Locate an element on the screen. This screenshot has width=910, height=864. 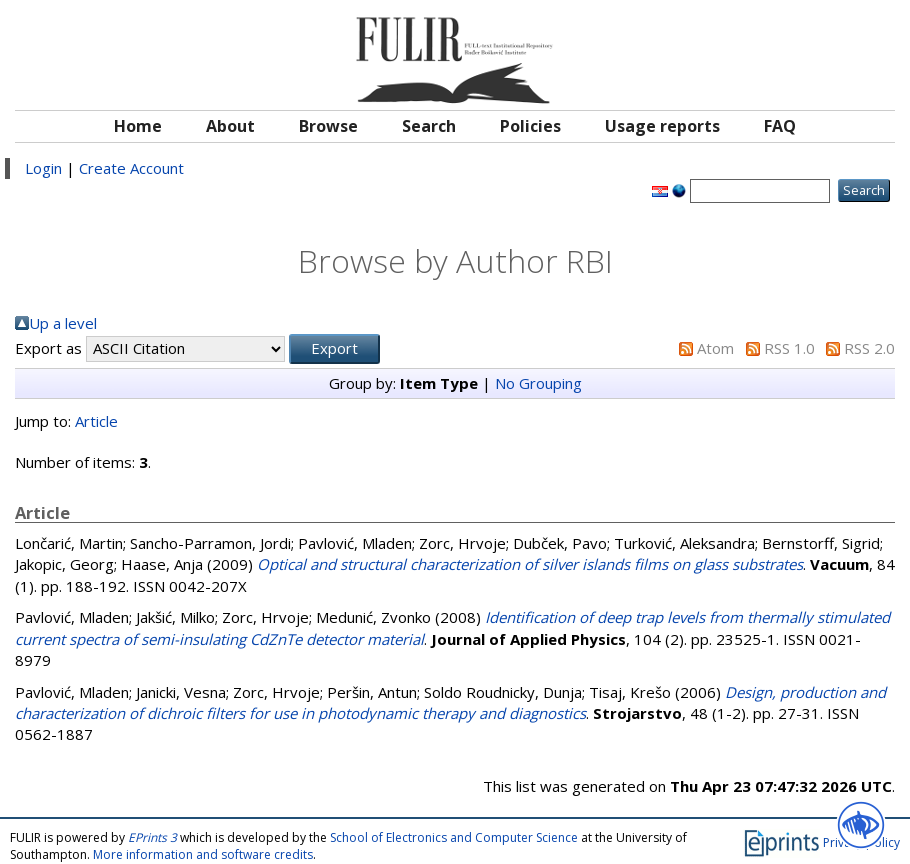
FAQ is located at coordinates (780, 126).